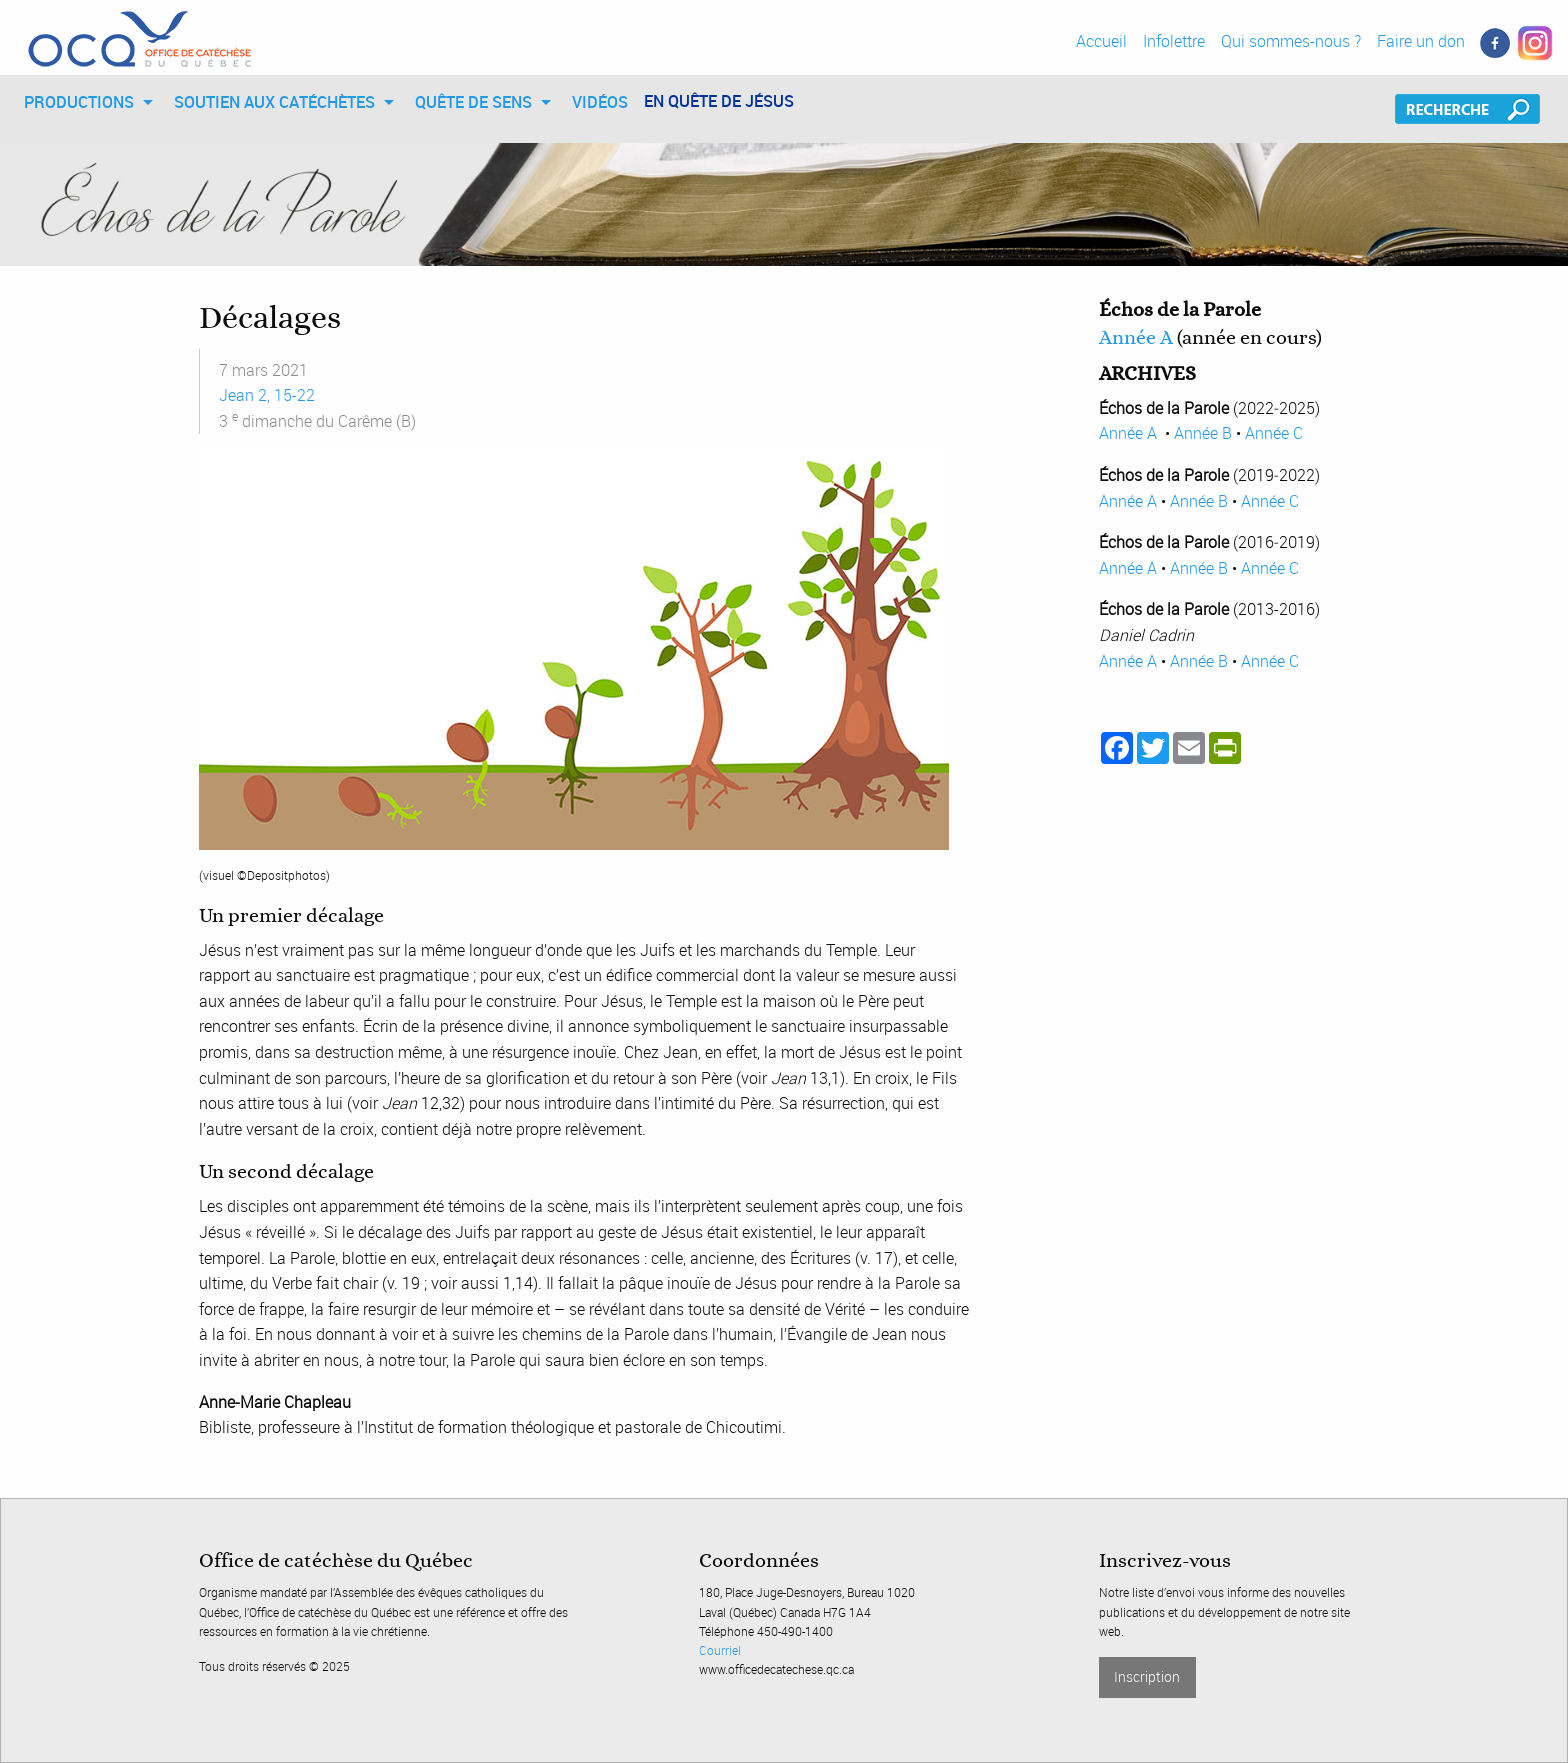 The height and width of the screenshot is (1763, 1568). What do you see at coordinates (267, 395) in the screenshot?
I see `Jean 2, 15-22` at bounding box center [267, 395].